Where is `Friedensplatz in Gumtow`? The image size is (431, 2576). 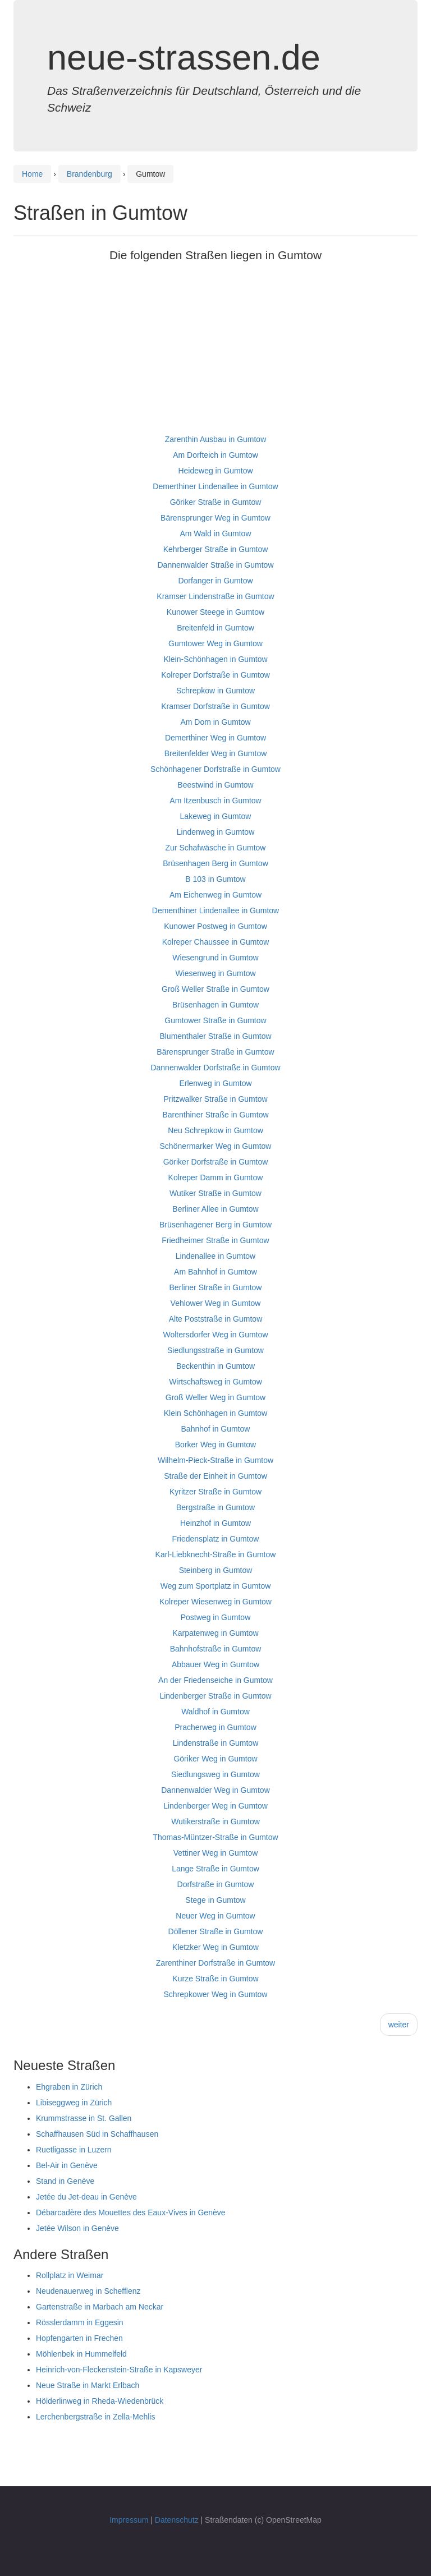 Friedensplatz in Gumtow is located at coordinates (215, 1538).